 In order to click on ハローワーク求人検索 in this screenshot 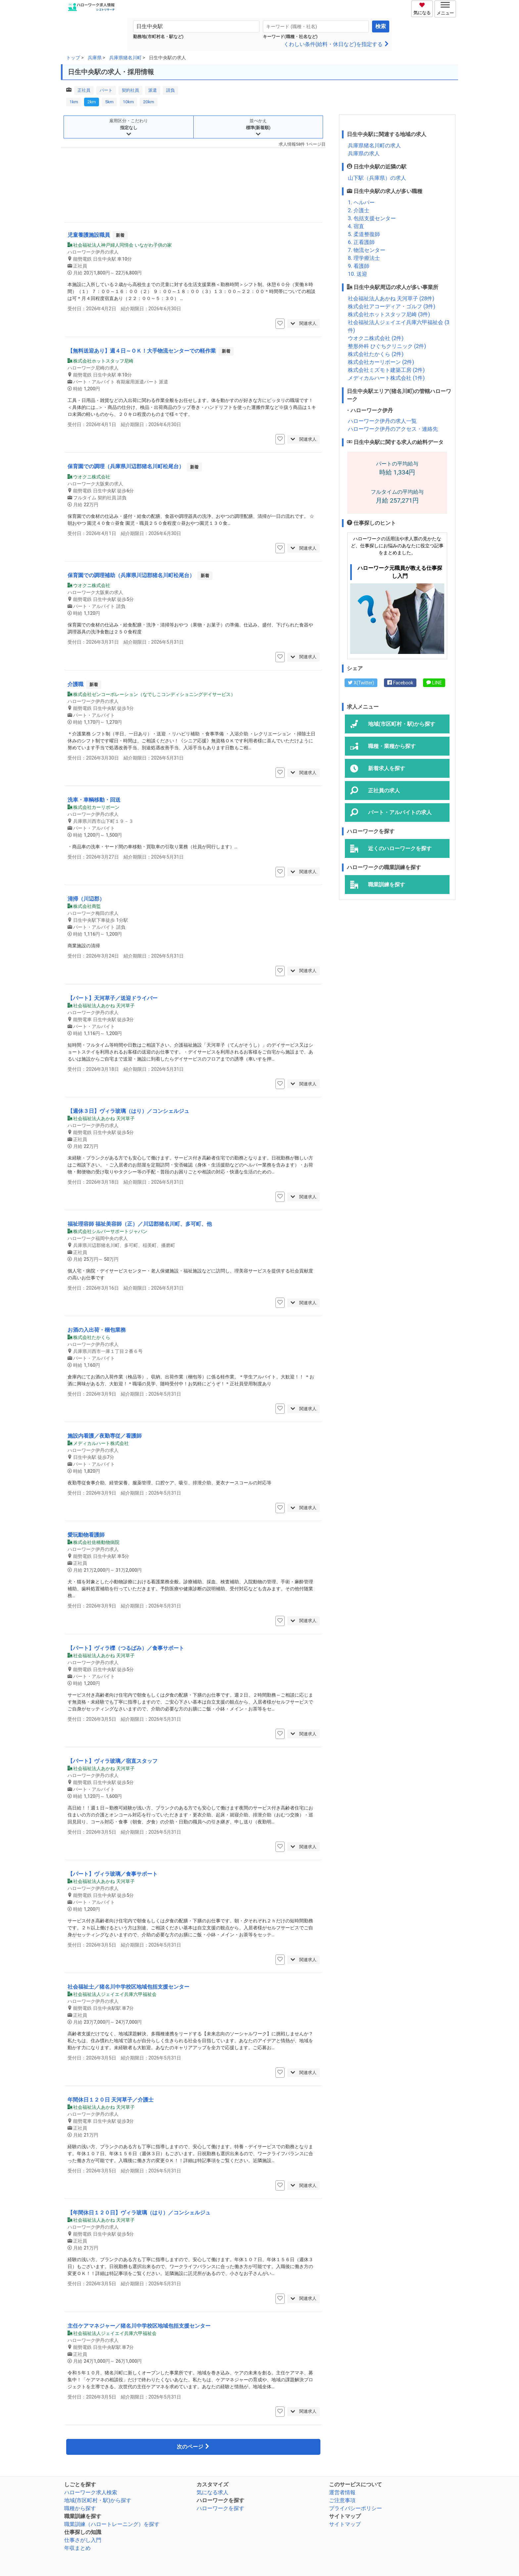, I will do `click(90, 2492)`.